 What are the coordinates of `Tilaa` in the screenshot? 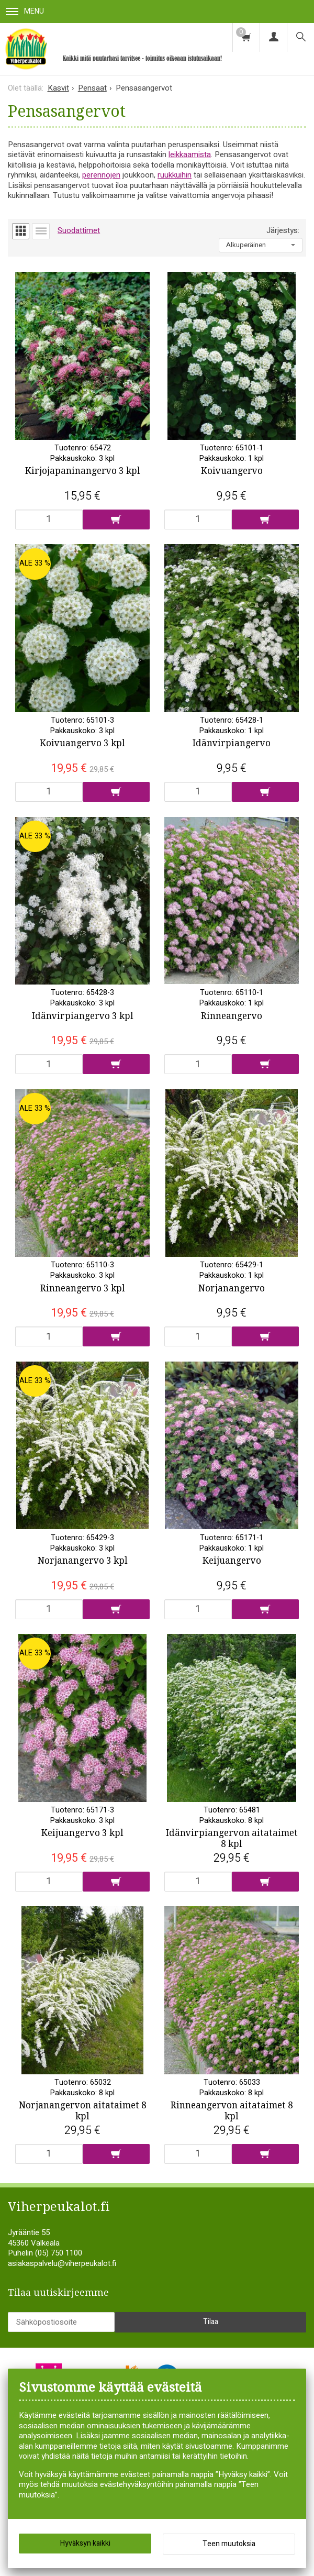 It's located at (210, 2343).